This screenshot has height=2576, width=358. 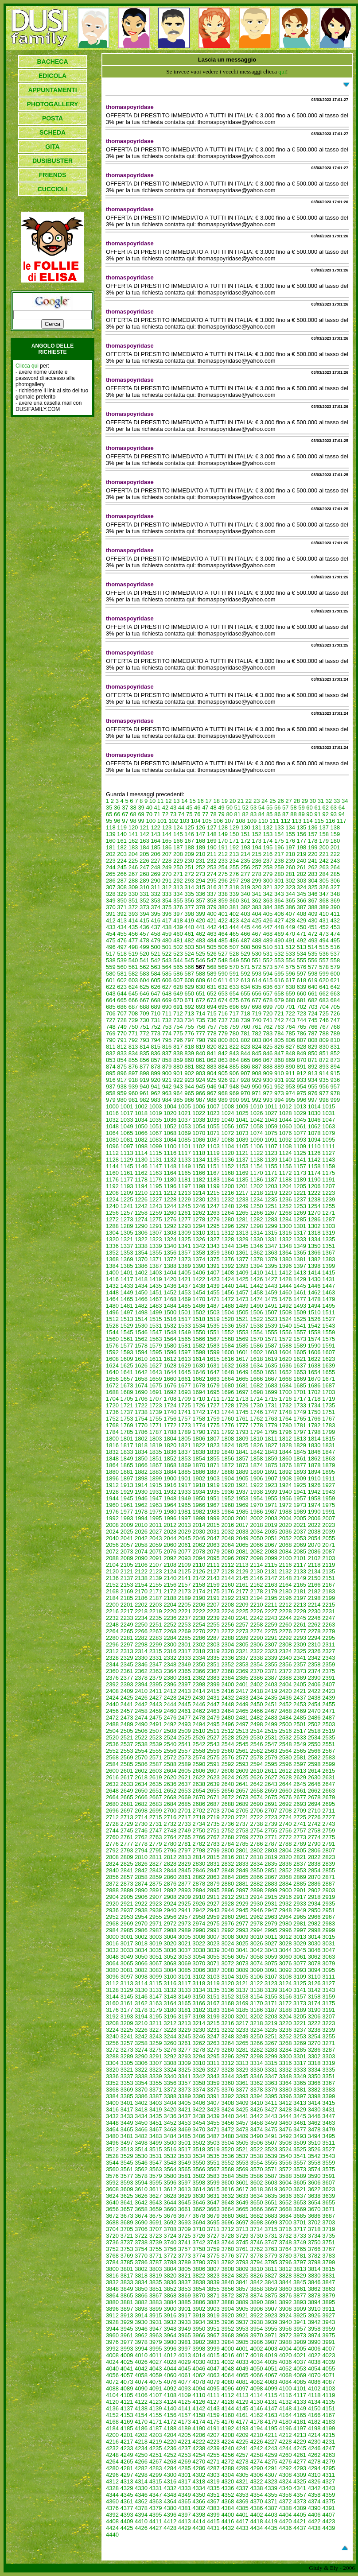 I want to click on 2070, so click(x=314, y=1545).